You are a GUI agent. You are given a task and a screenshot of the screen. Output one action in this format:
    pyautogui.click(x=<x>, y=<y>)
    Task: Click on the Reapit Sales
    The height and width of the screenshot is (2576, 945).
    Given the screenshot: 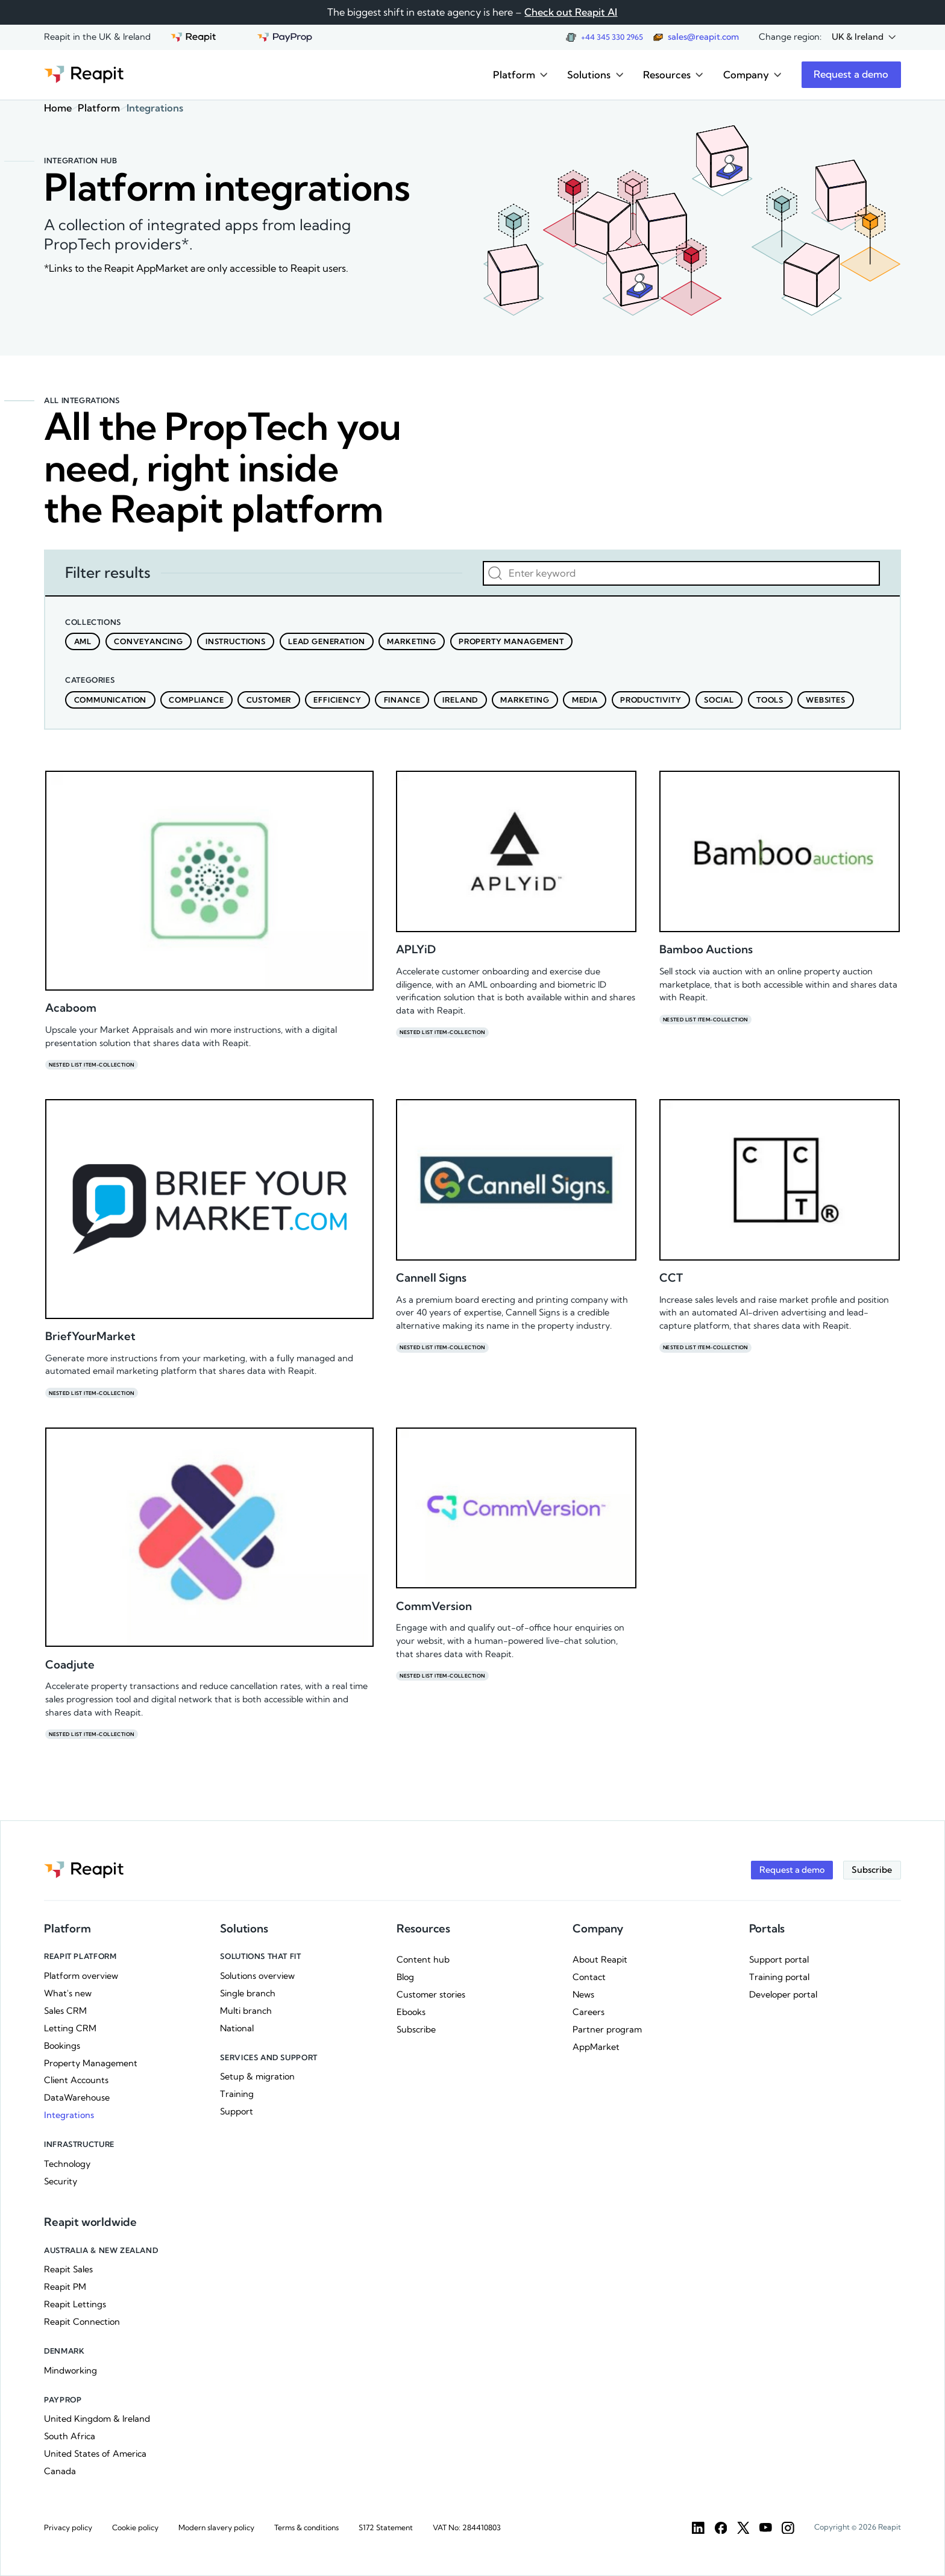 What is the action you would take?
    pyautogui.click(x=68, y=2269)
    